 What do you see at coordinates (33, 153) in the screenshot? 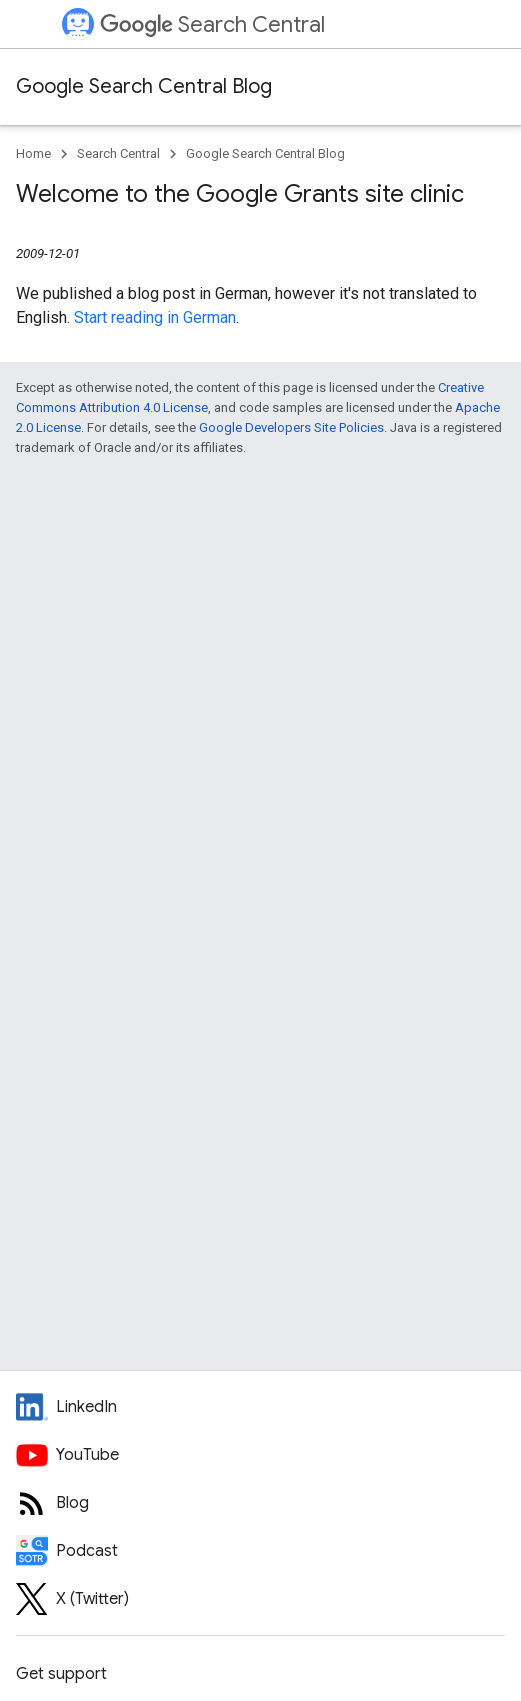
I see `Home` at bounding box center [33, 153].